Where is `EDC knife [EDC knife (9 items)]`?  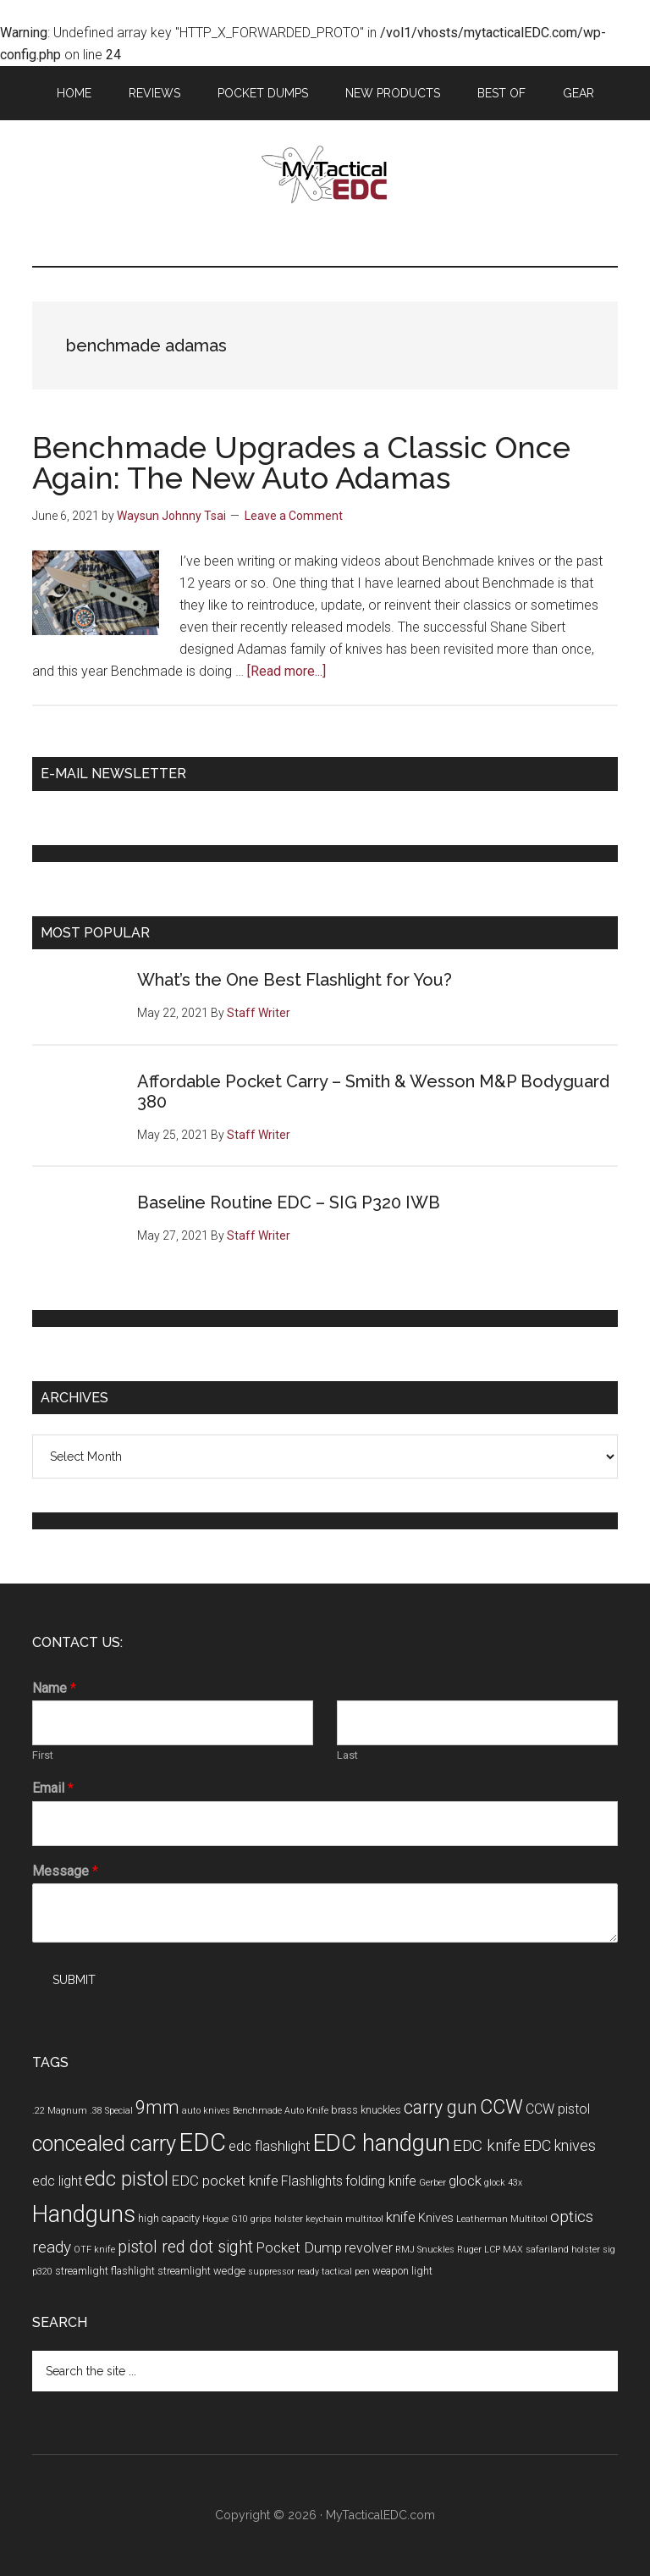 EDC knife [EDC knife (9 items)] is located at coordinates (487, 2145).